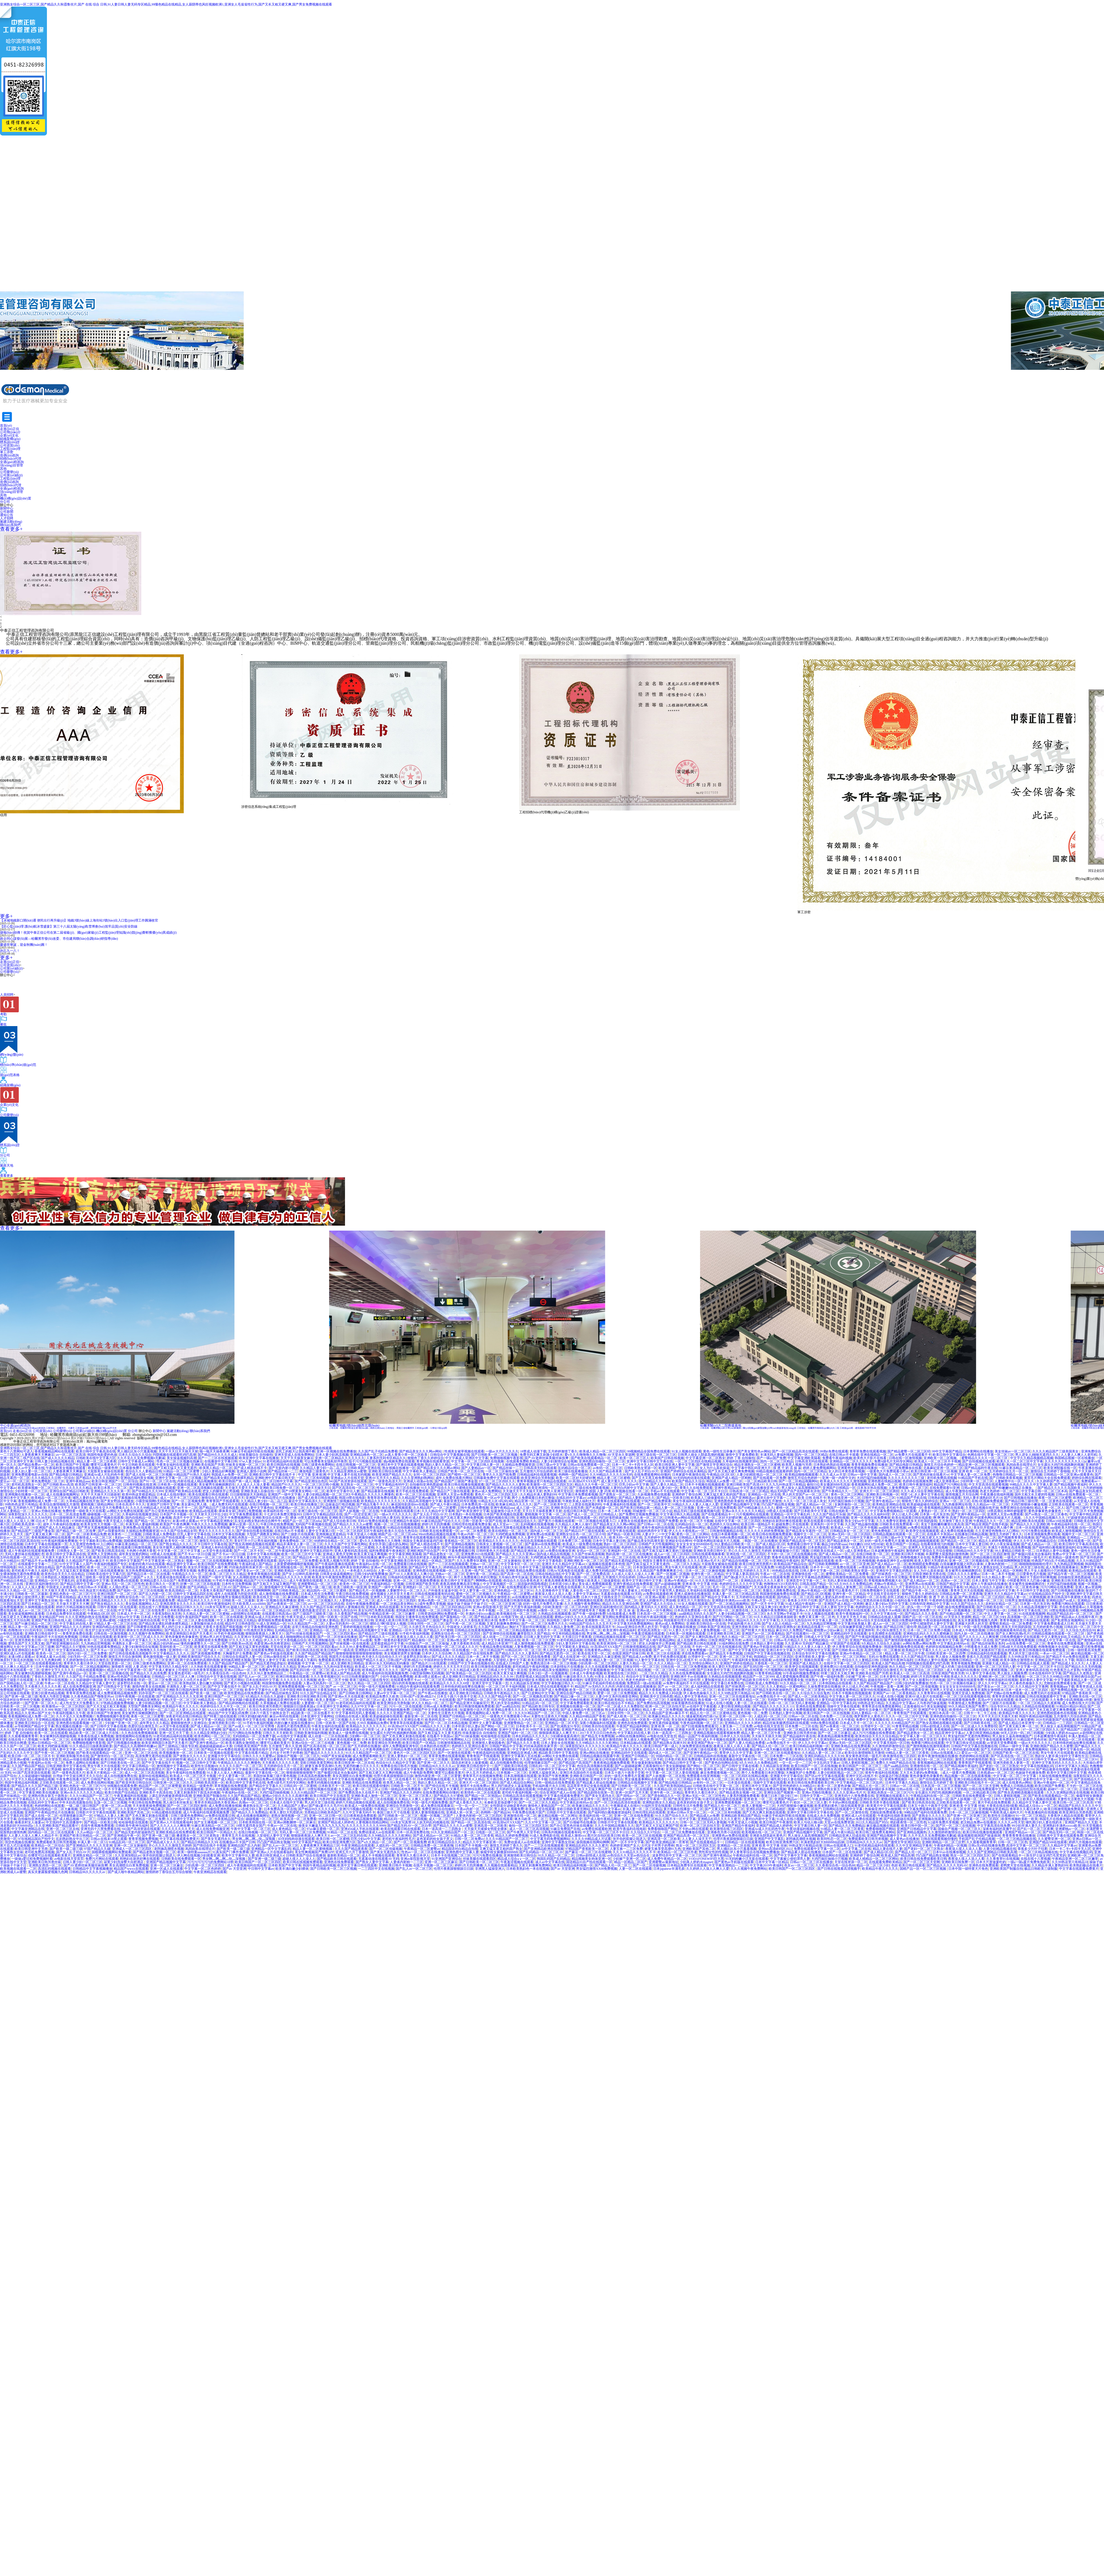  I want to click on 欧美午夜视频福利一区, so click(852, 1614).